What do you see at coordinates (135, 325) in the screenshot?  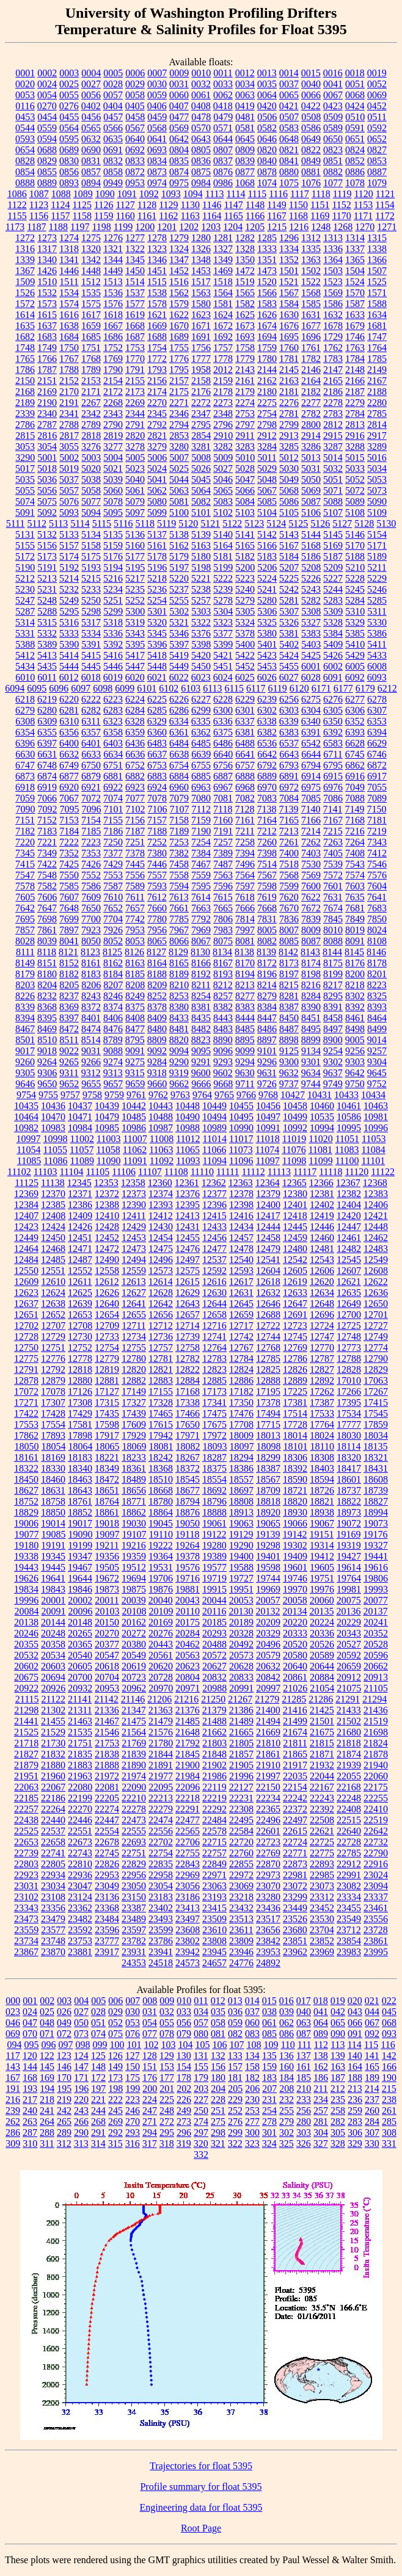 I see `1668` at bounding box center [135, 325].